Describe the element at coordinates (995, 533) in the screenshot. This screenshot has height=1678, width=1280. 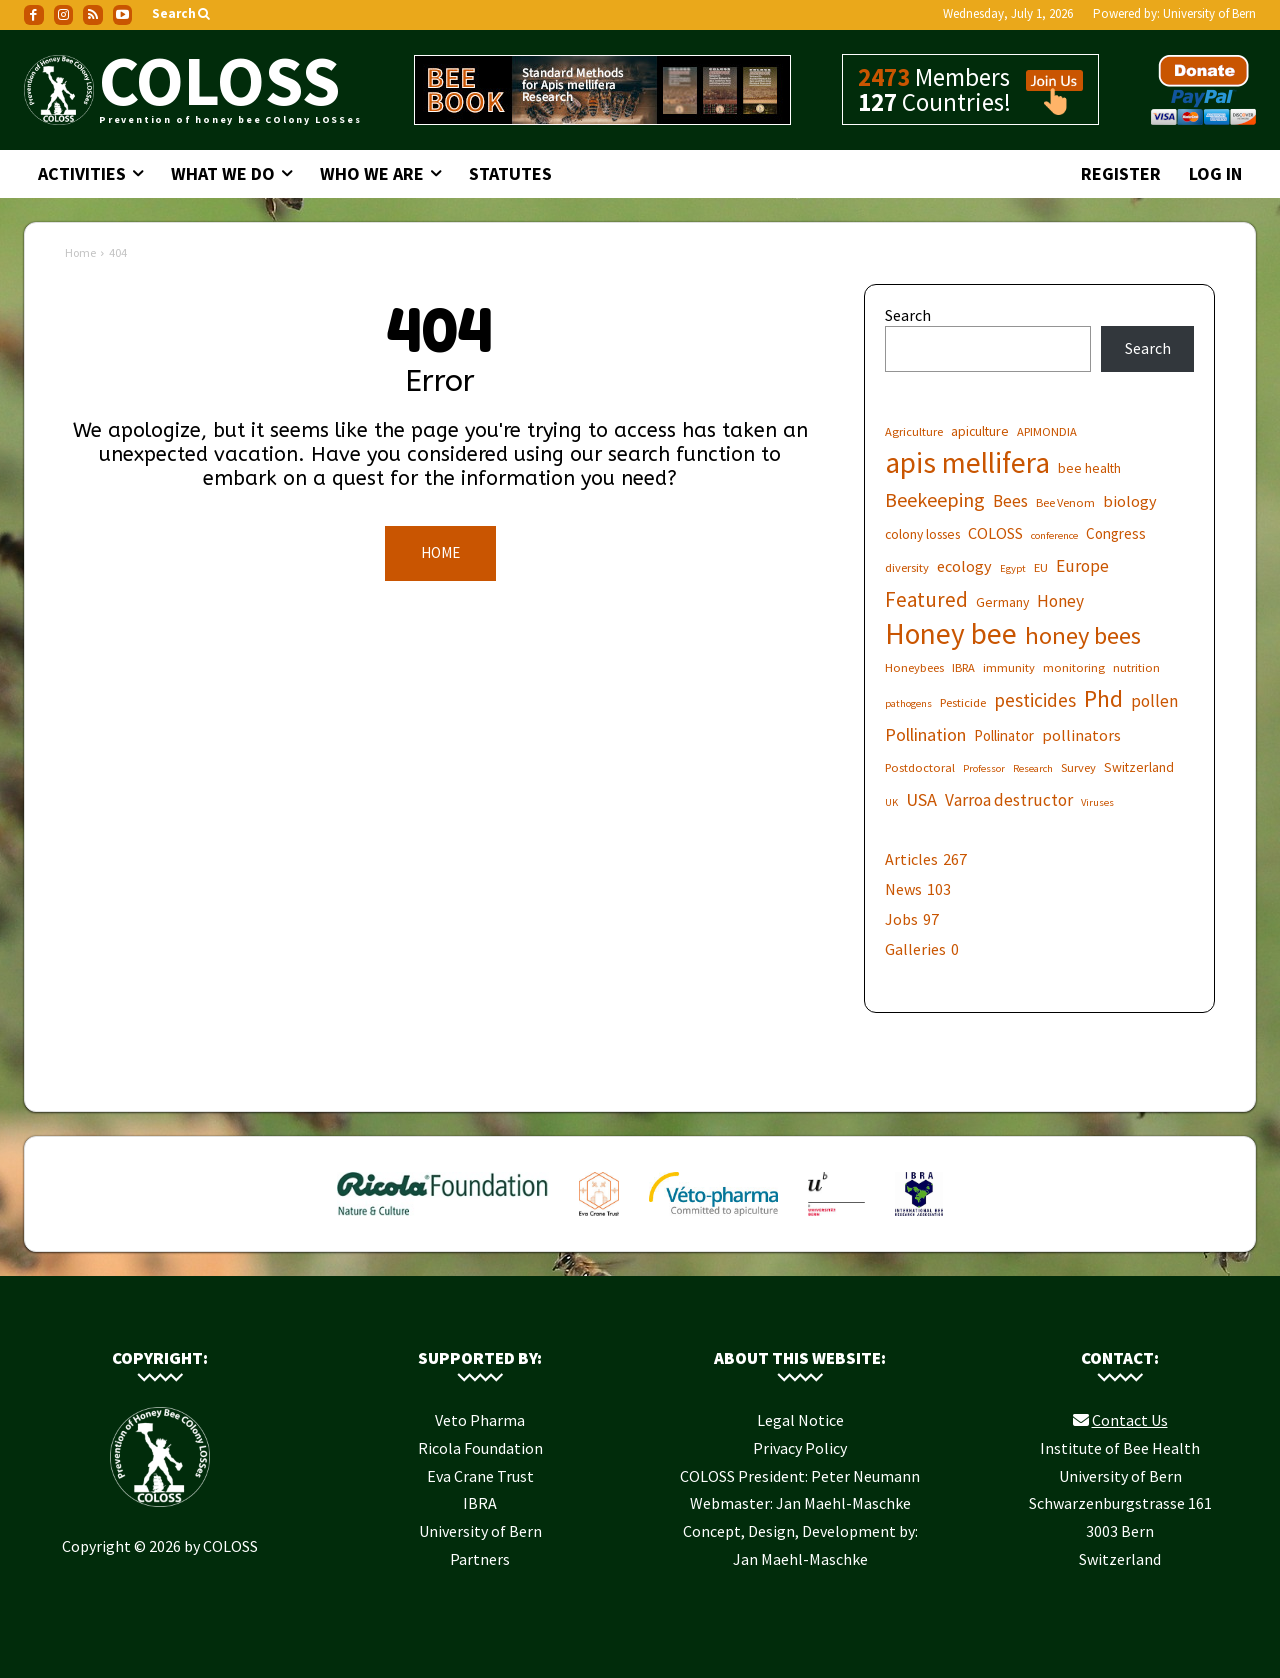
I see `COLOSS [COLOSS (9 items)]` at that location.